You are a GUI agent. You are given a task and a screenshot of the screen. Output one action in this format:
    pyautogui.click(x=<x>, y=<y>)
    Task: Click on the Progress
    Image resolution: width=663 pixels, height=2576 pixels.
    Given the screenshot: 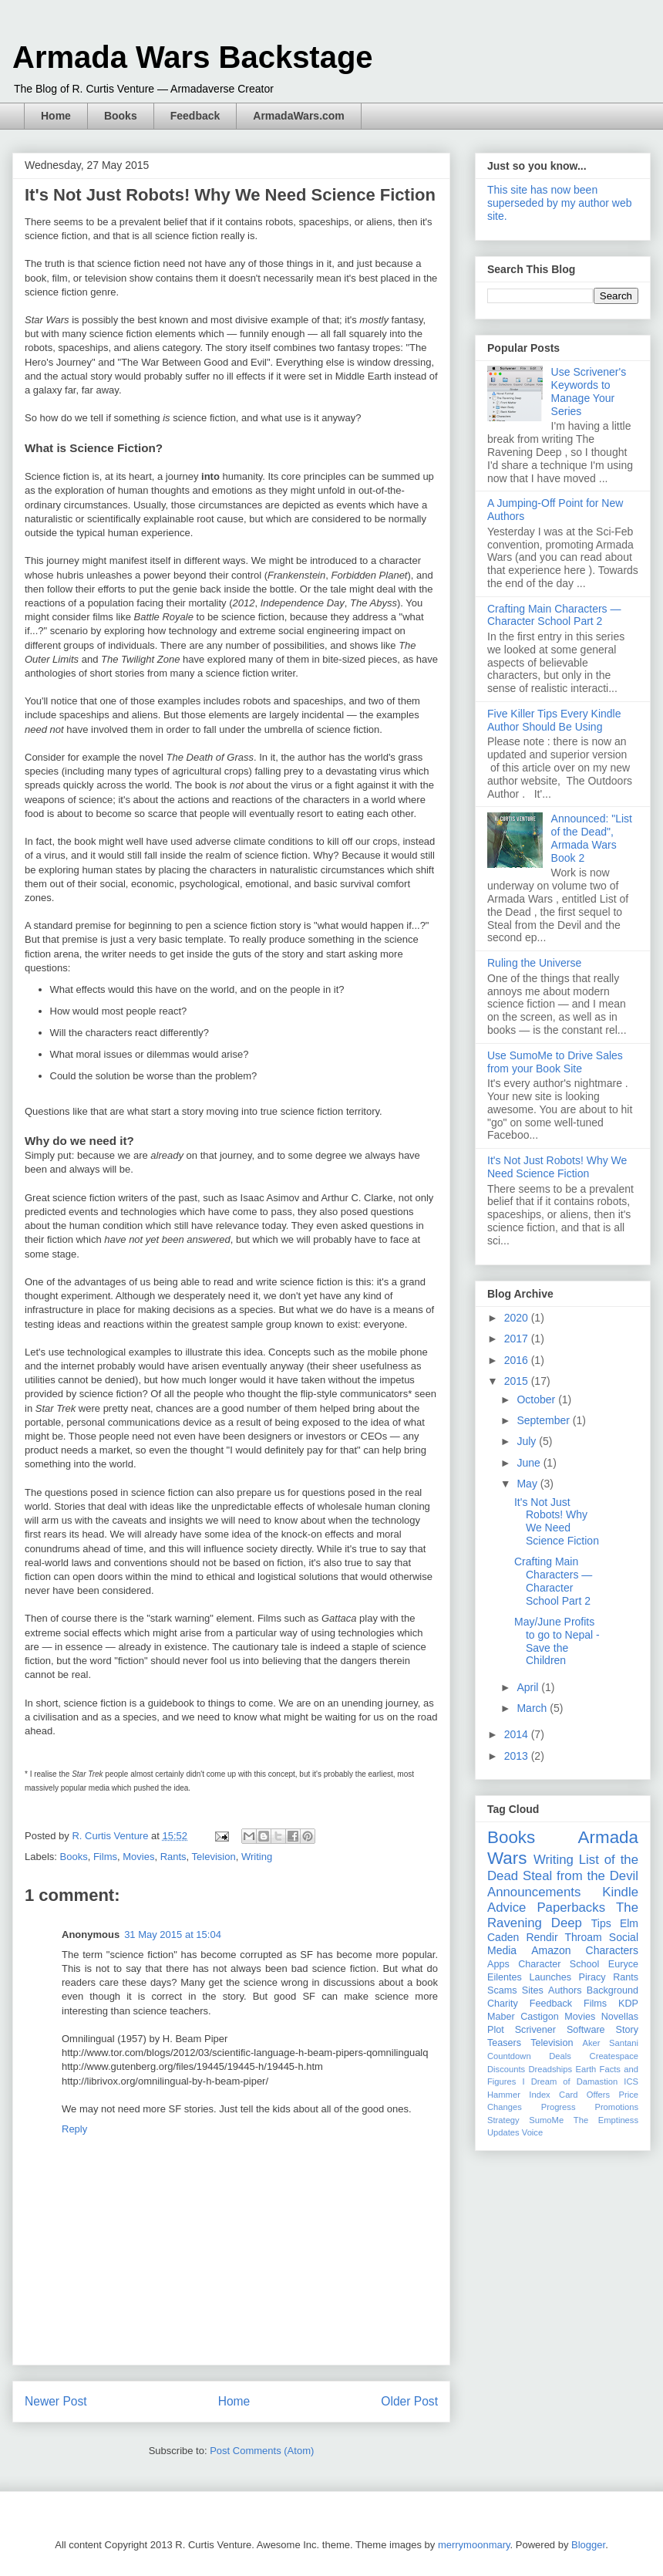 What is the action you would take?
    pyautogui.click(x=558, y=2107)
    